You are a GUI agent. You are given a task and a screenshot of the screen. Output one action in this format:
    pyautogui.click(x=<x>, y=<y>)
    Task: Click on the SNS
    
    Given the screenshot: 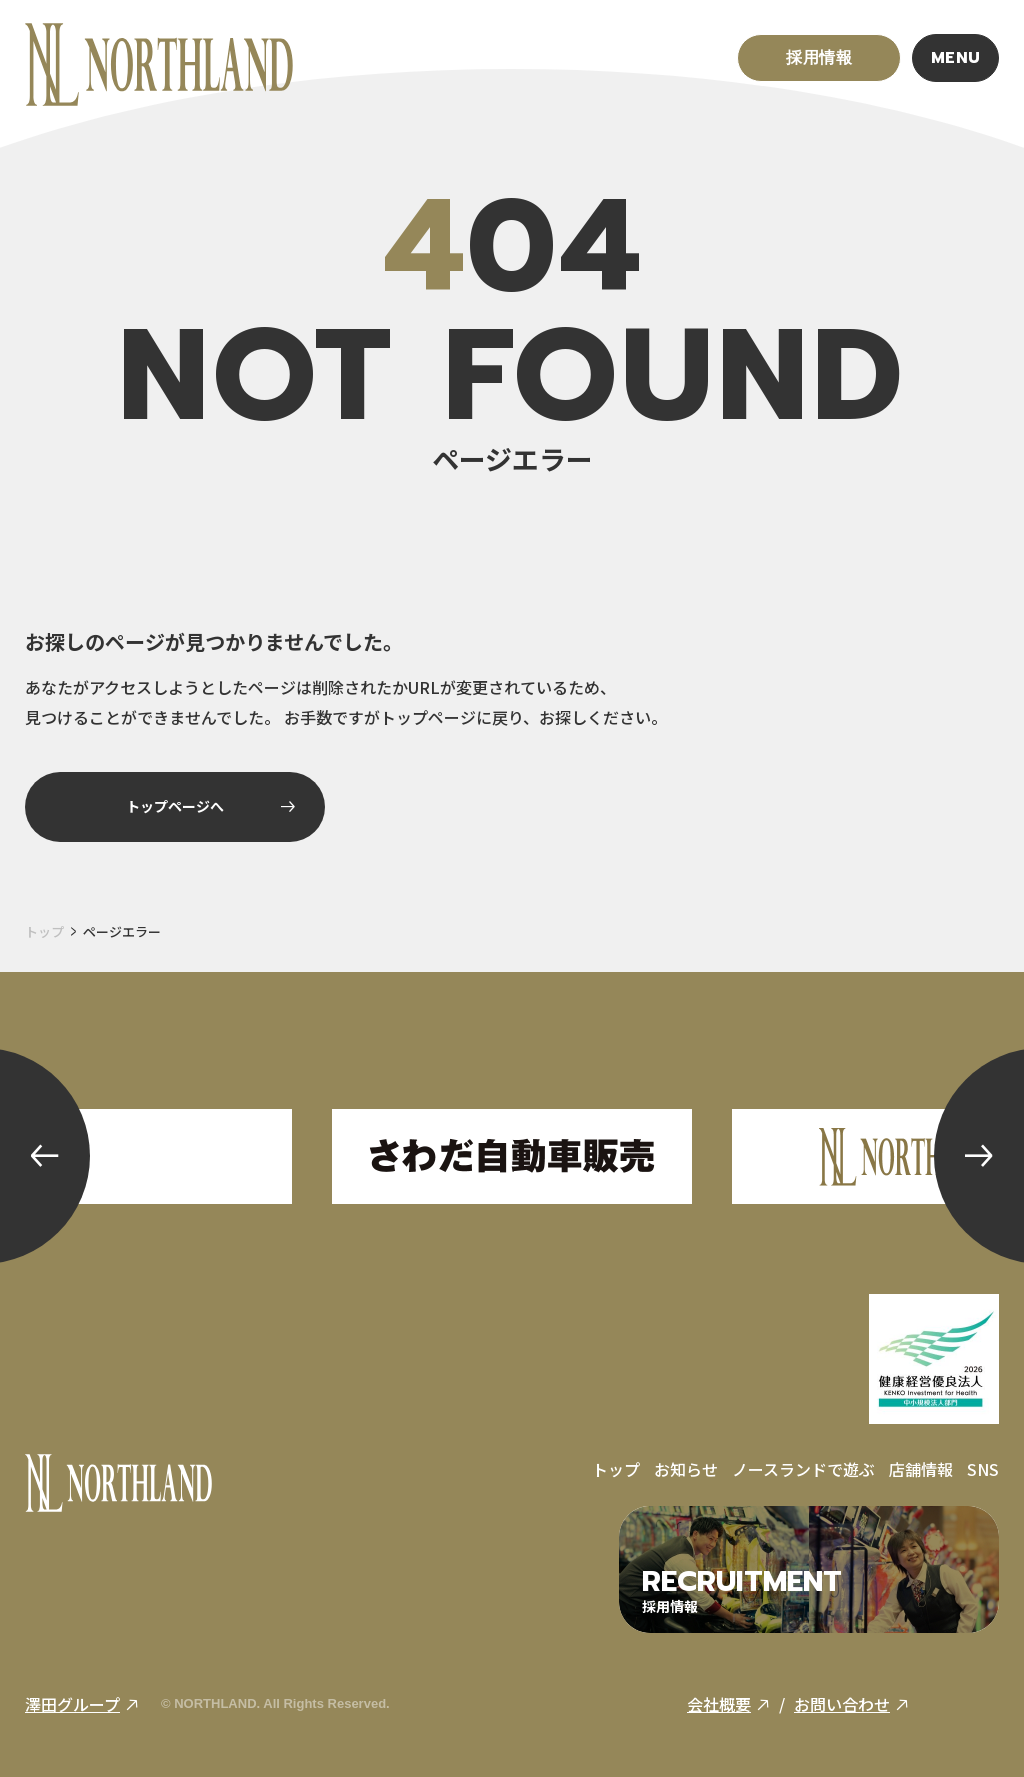 What is the action you would take?
    pyautogui.click(x=983, y=1469)
    